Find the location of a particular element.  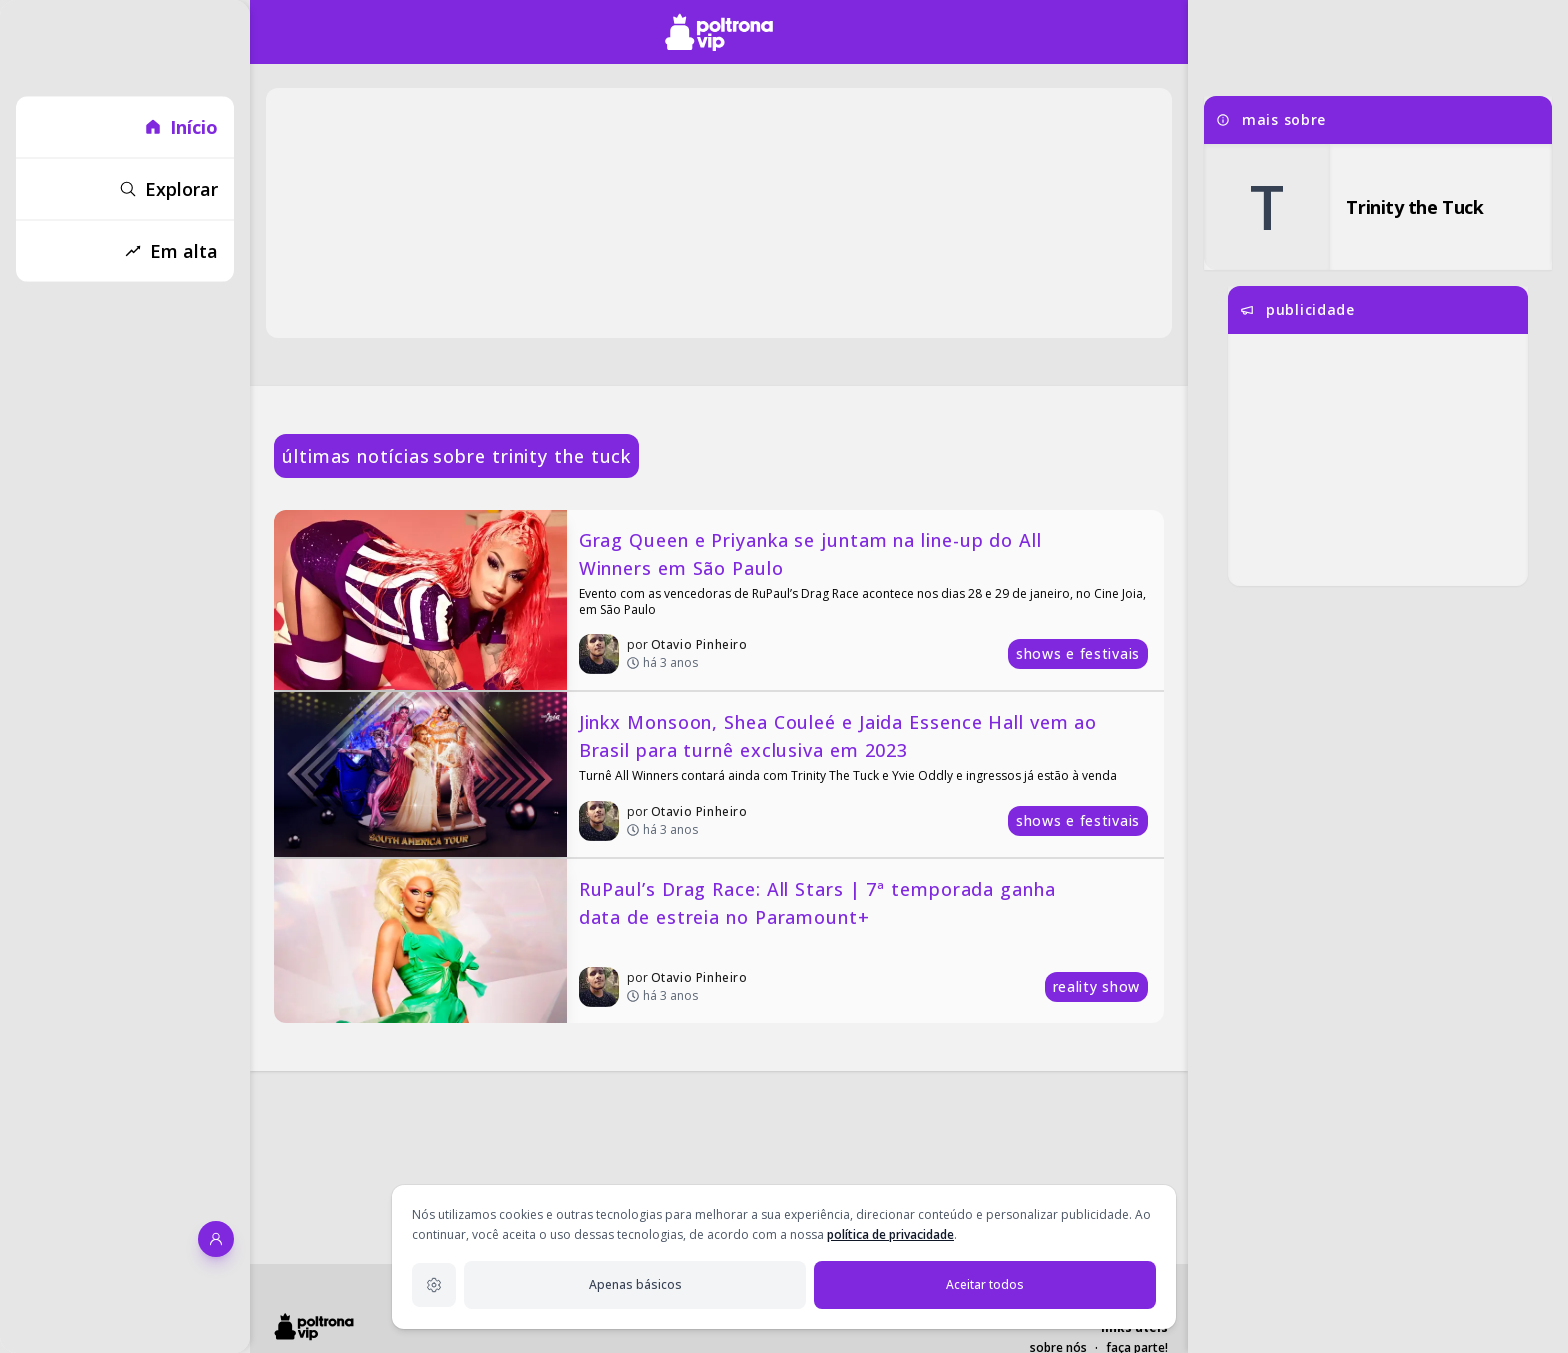

Apenas básicos is located at coordinates (635, 1284).